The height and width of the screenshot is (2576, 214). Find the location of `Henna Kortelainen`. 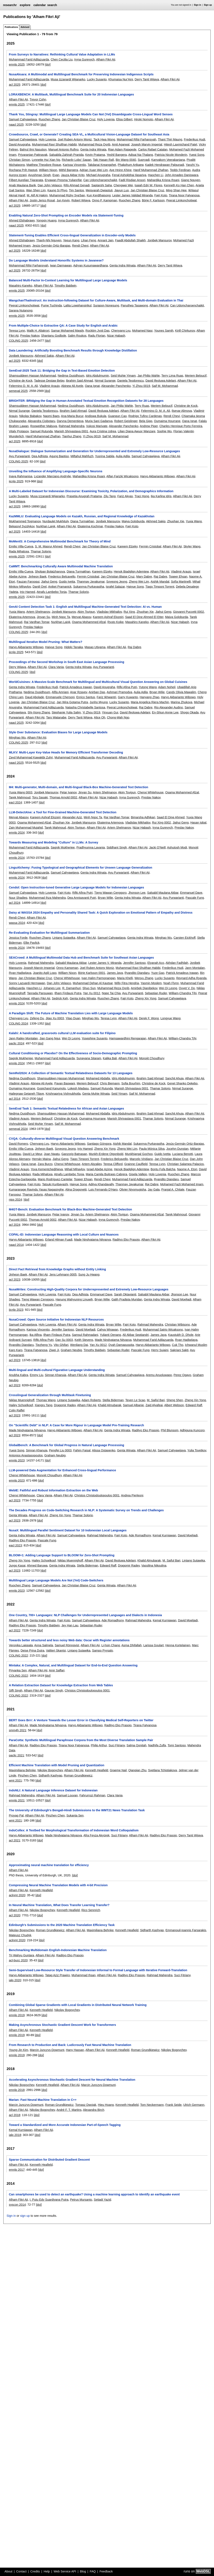

Henna Kortelainen is located at coordinates (177, 1645).